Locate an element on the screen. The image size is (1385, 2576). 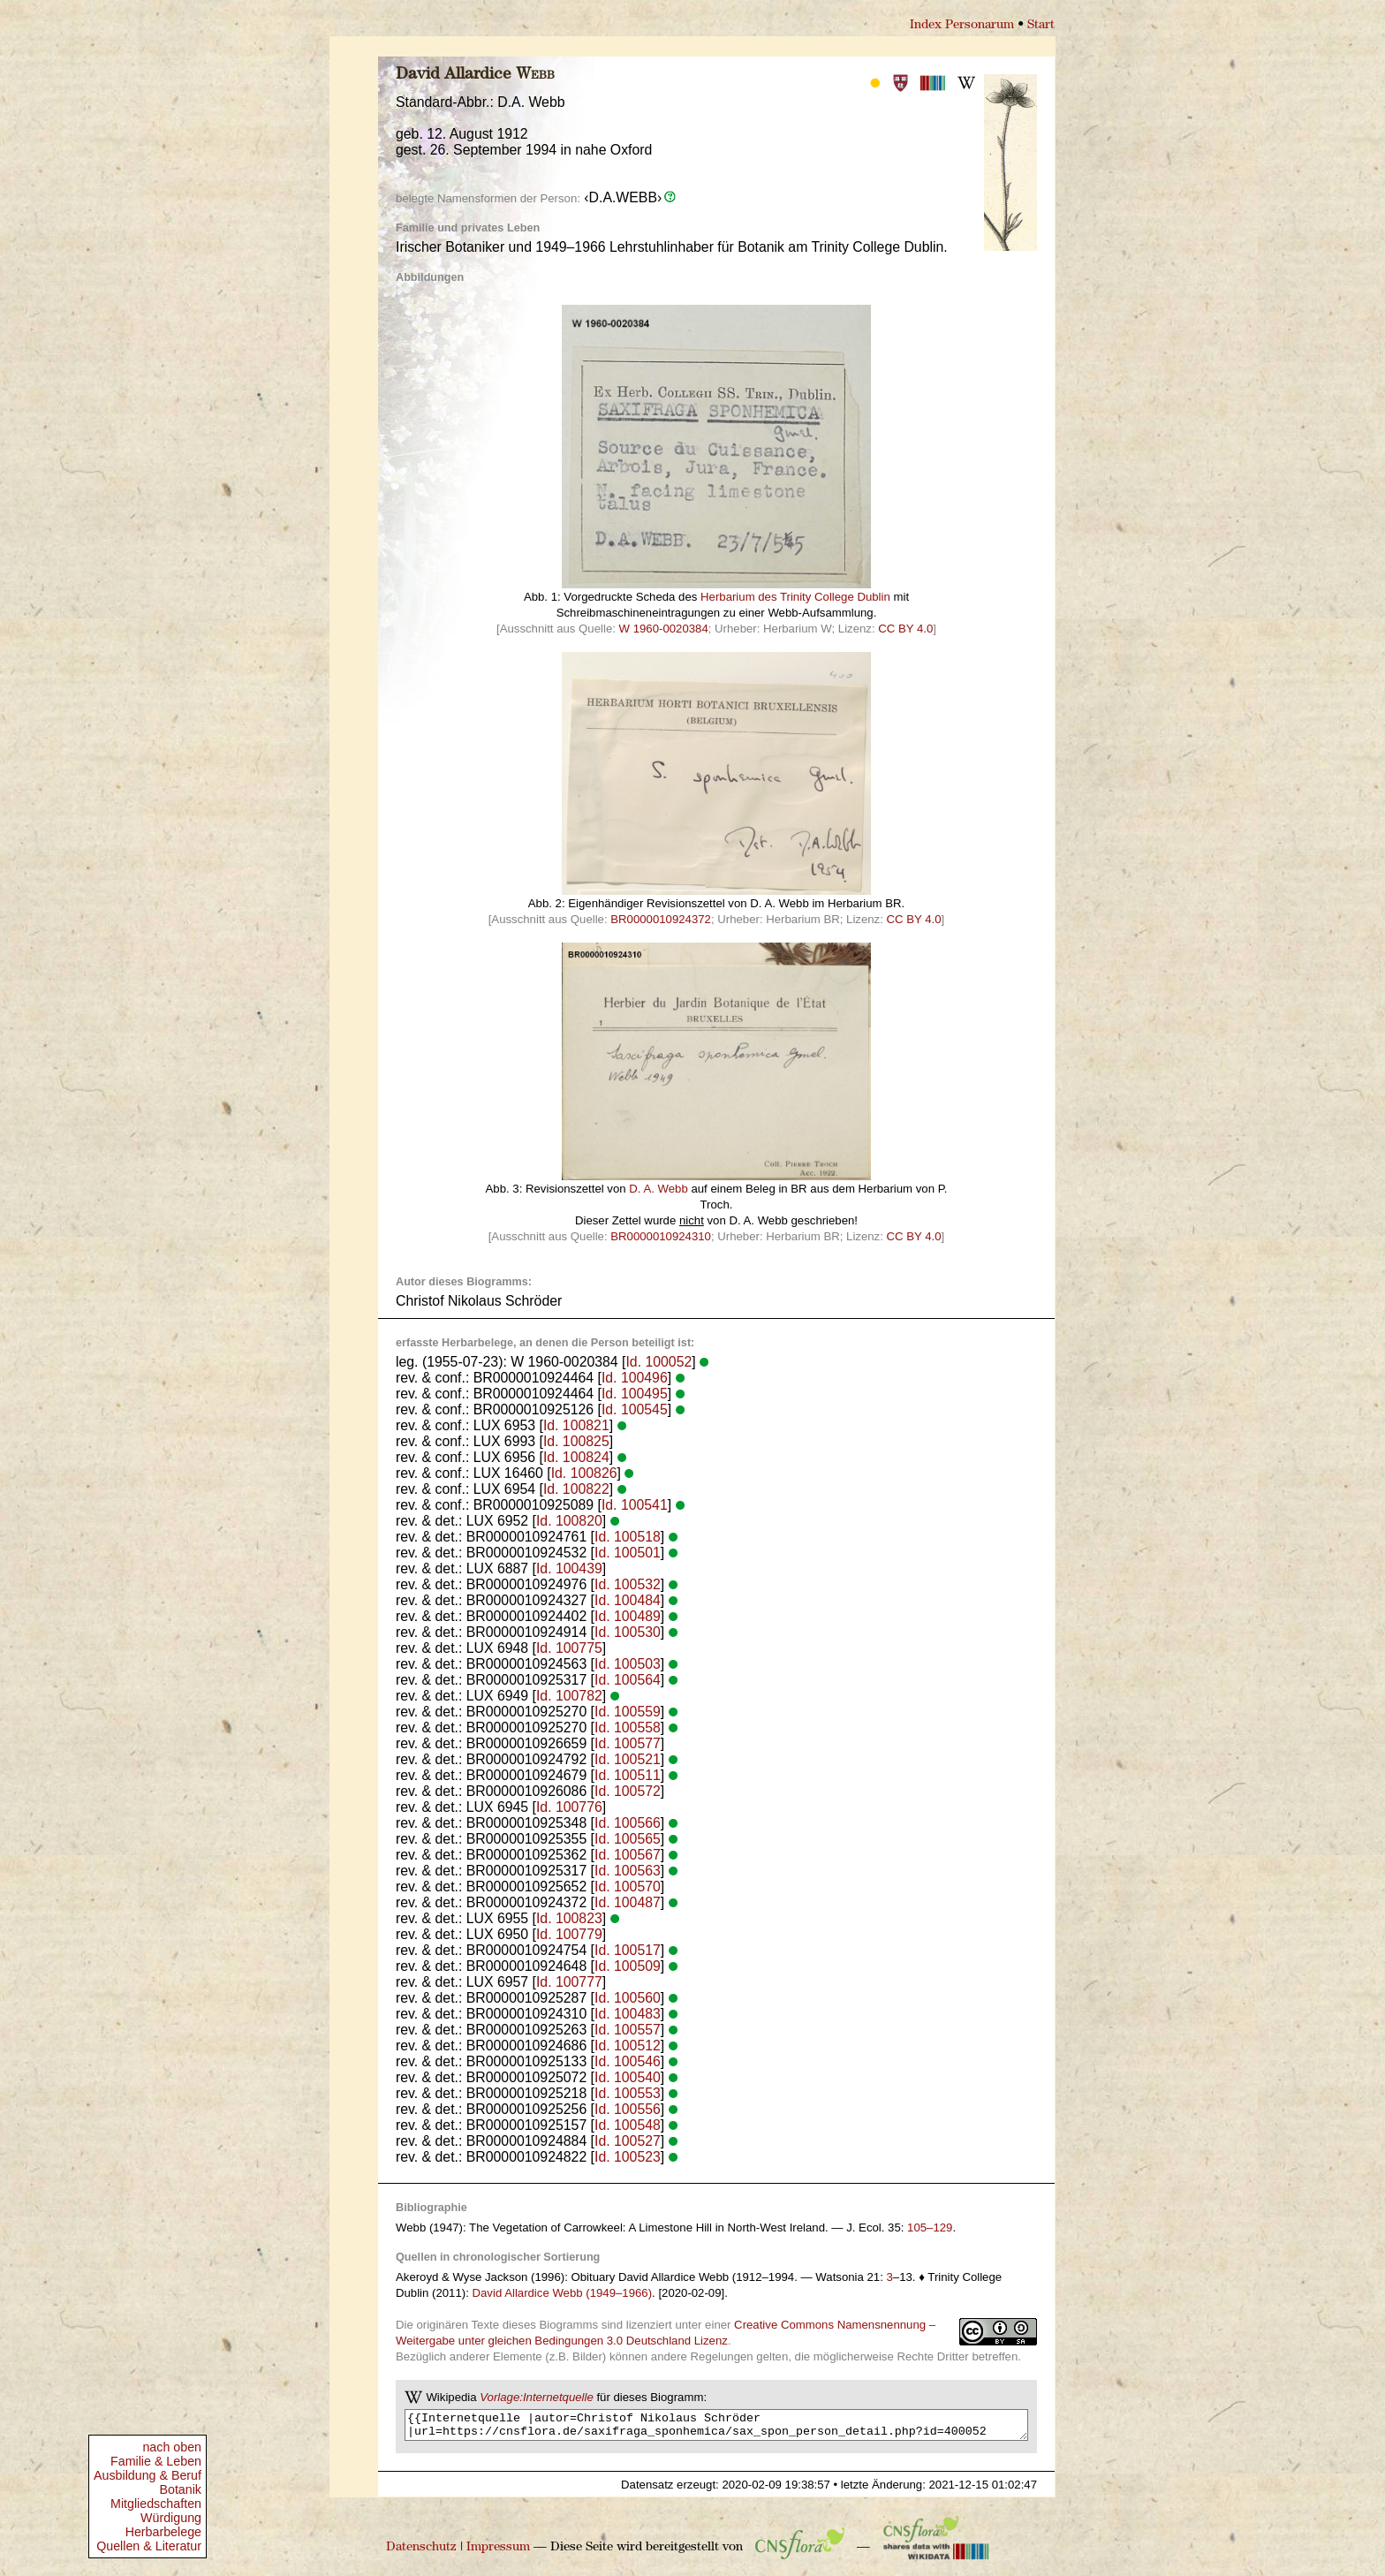
BR0000010924372 is located at coordinates (660, 919).